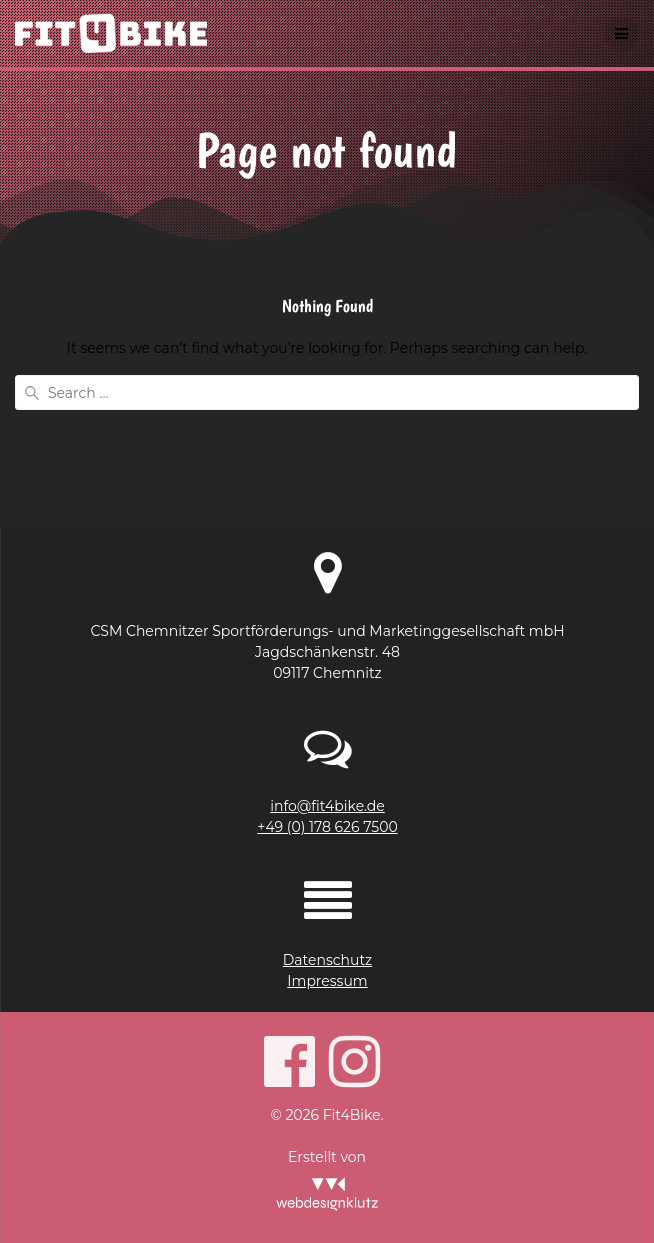  What do you see at coordinates (327, 960) in the screenshot?
I see `Datenschutz` at bounding box center [327, 960].